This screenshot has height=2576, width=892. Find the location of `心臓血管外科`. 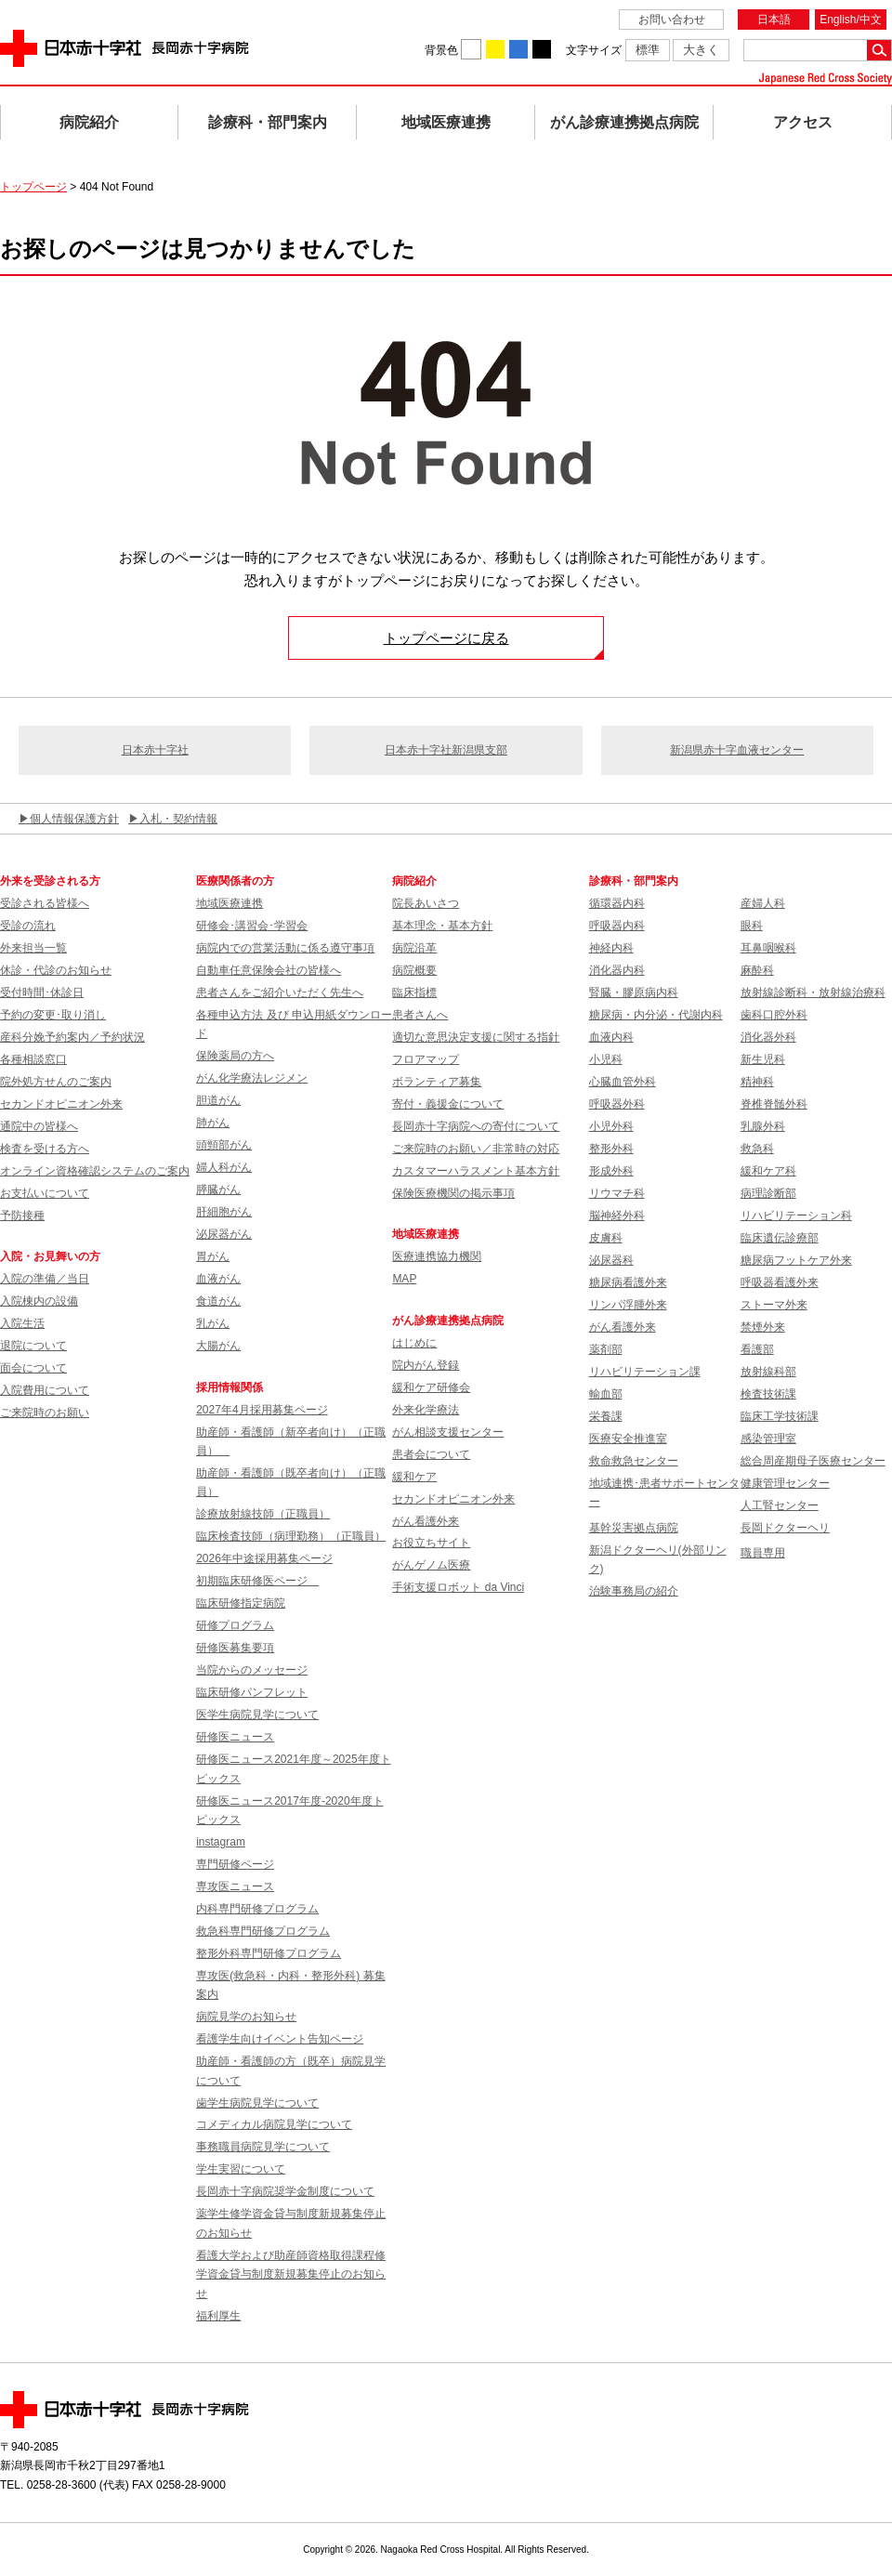

心臓血管外科 is located at coordinates (622, 1081).